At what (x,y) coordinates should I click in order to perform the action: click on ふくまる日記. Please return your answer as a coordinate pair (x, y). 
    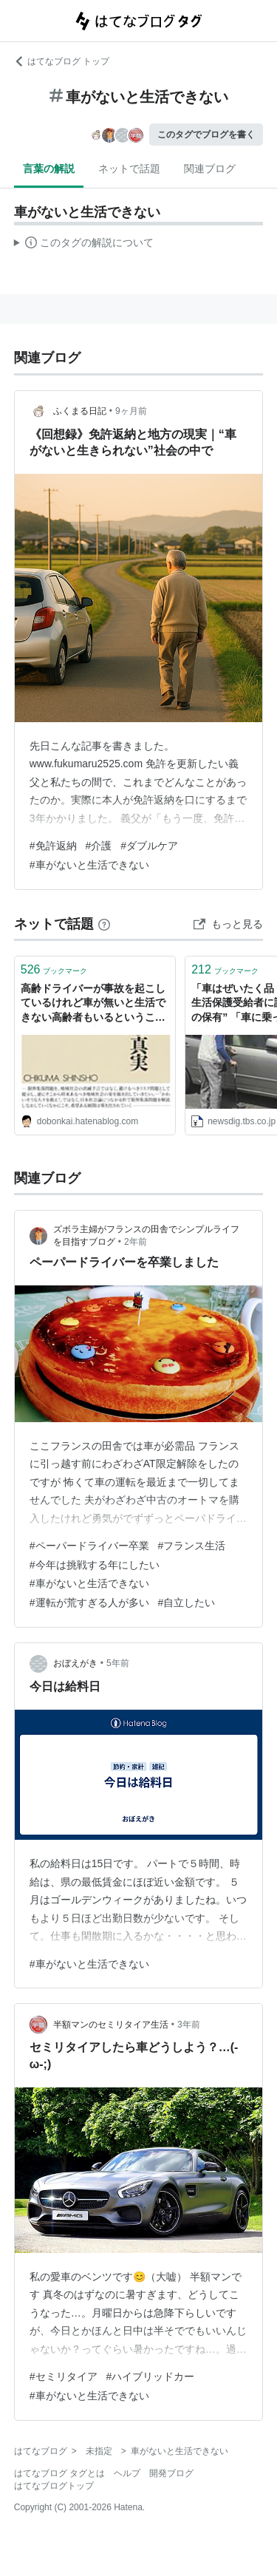
    Looking at the image, I should click on (79, 411).